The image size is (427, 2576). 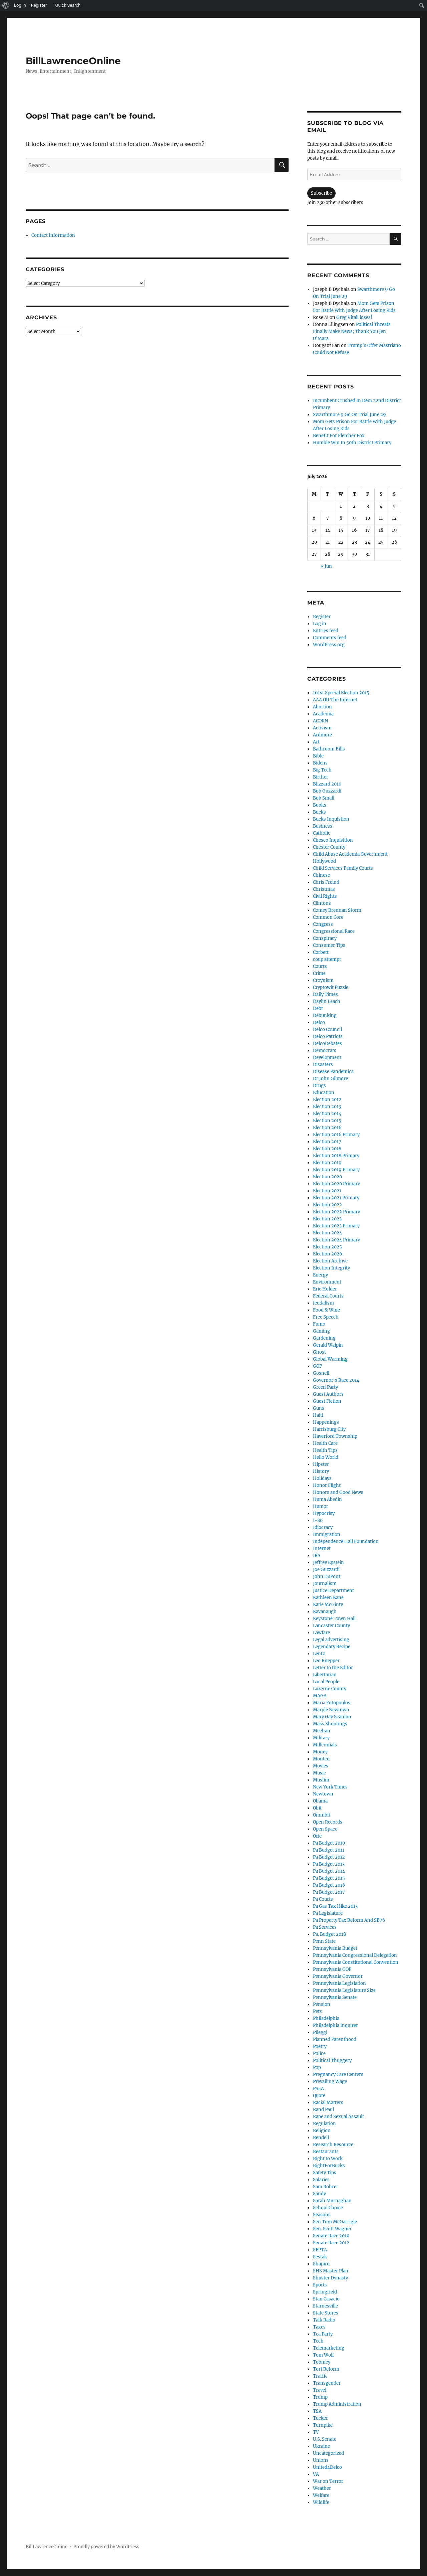 I want to click on Gosnell, so click(x=321, y=1373).